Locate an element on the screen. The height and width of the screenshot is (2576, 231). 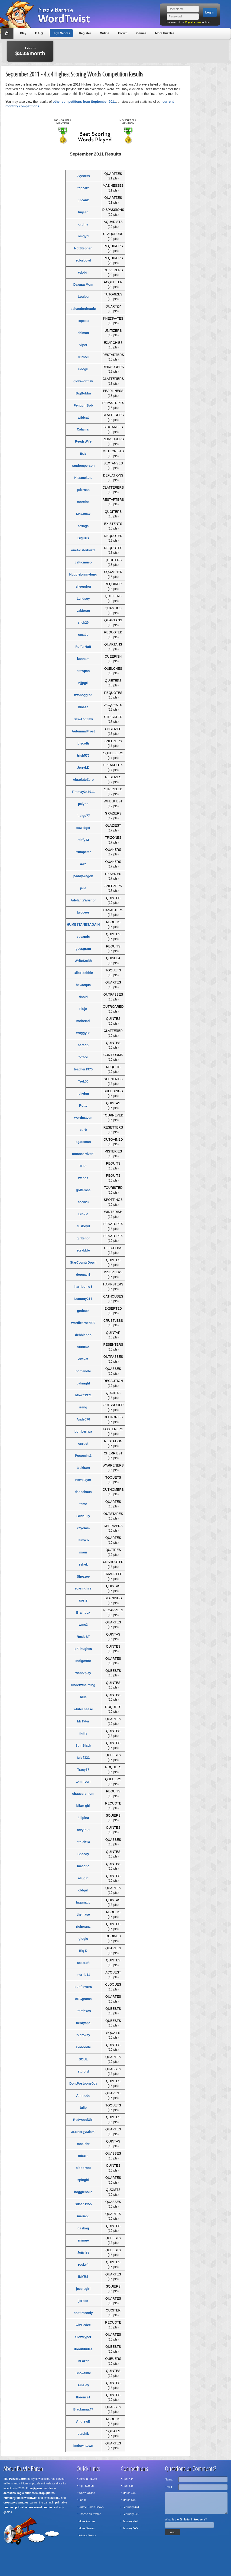
SQUIERS is located at coordinates (113, 1815).